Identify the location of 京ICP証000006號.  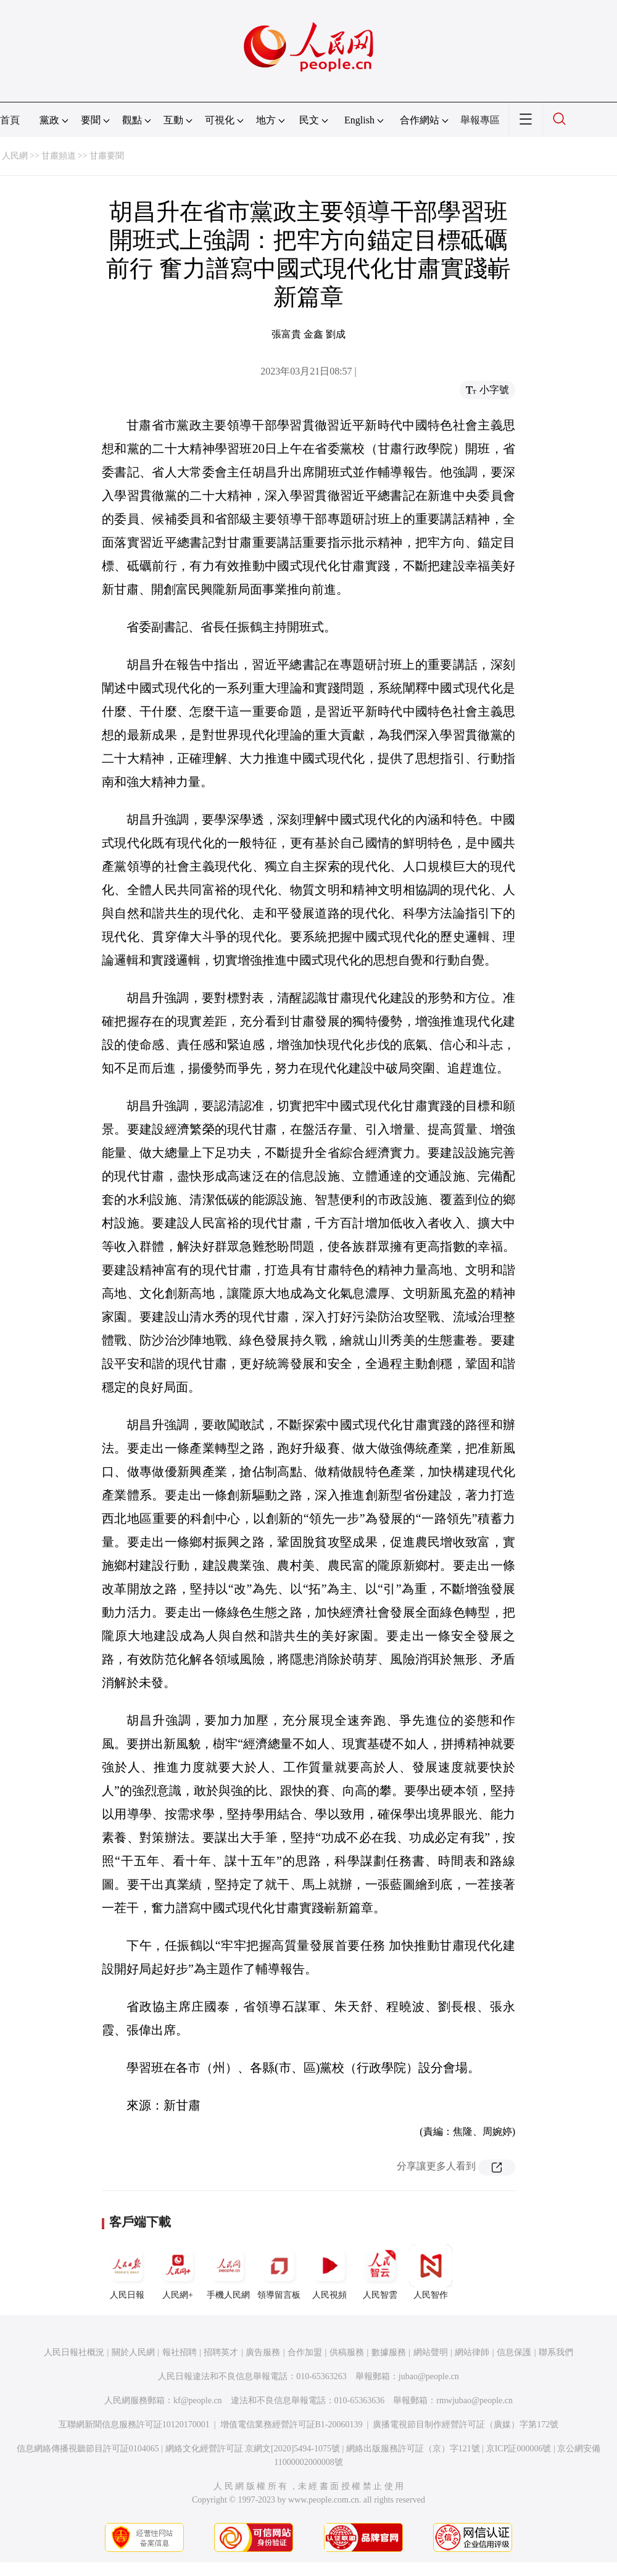
(519, 2448).